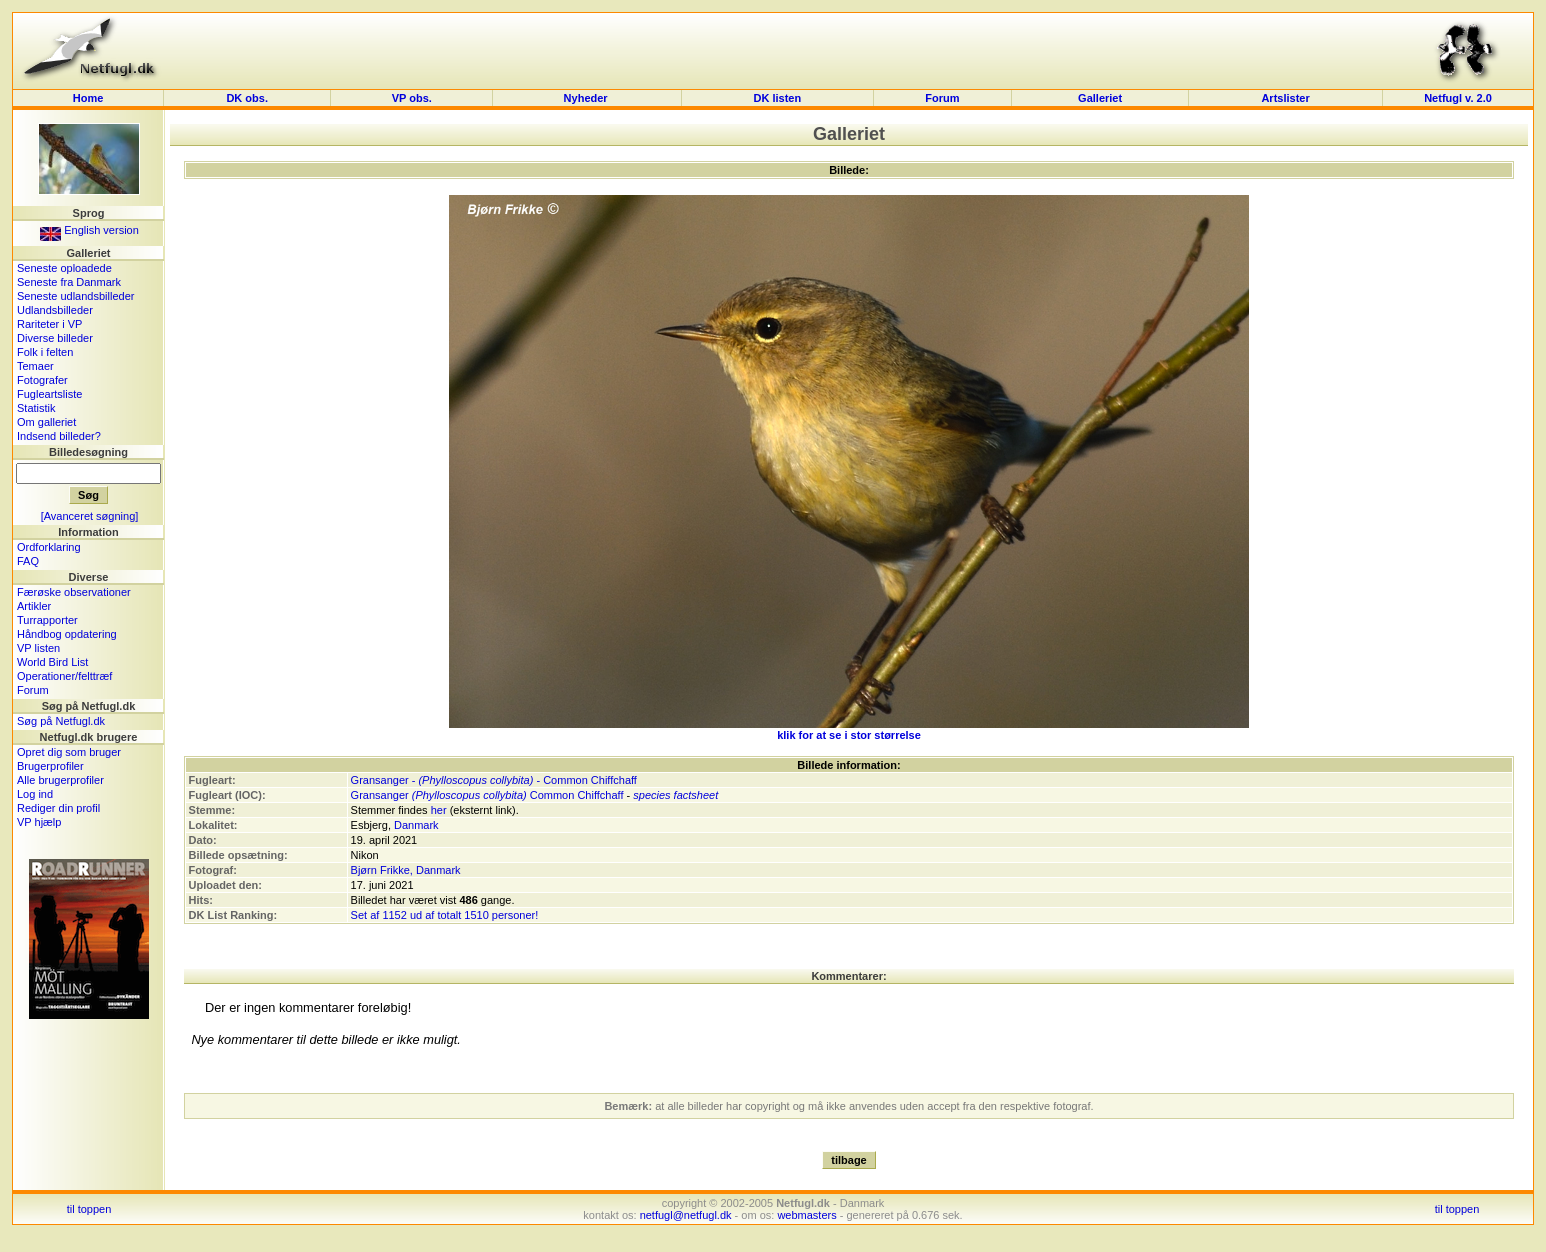 This screenshot has height=1252, width=1546. Describe the element at coordinates (49, 547) in the screenshot. I see `Ordforklaring` at that location.